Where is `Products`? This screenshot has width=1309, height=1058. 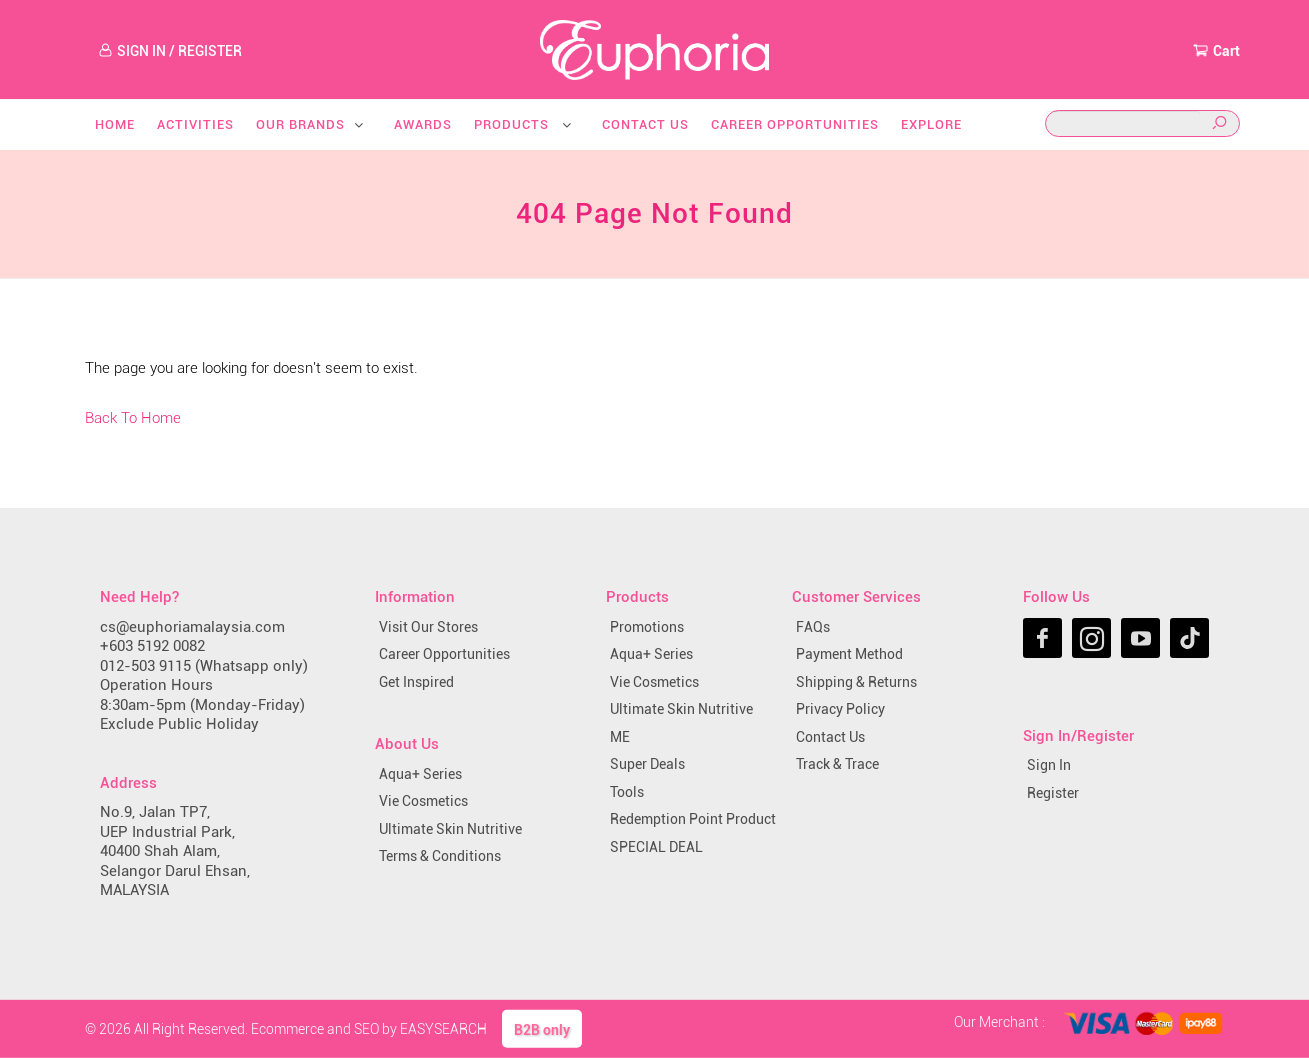 Products is located at coordinates (524, 124).